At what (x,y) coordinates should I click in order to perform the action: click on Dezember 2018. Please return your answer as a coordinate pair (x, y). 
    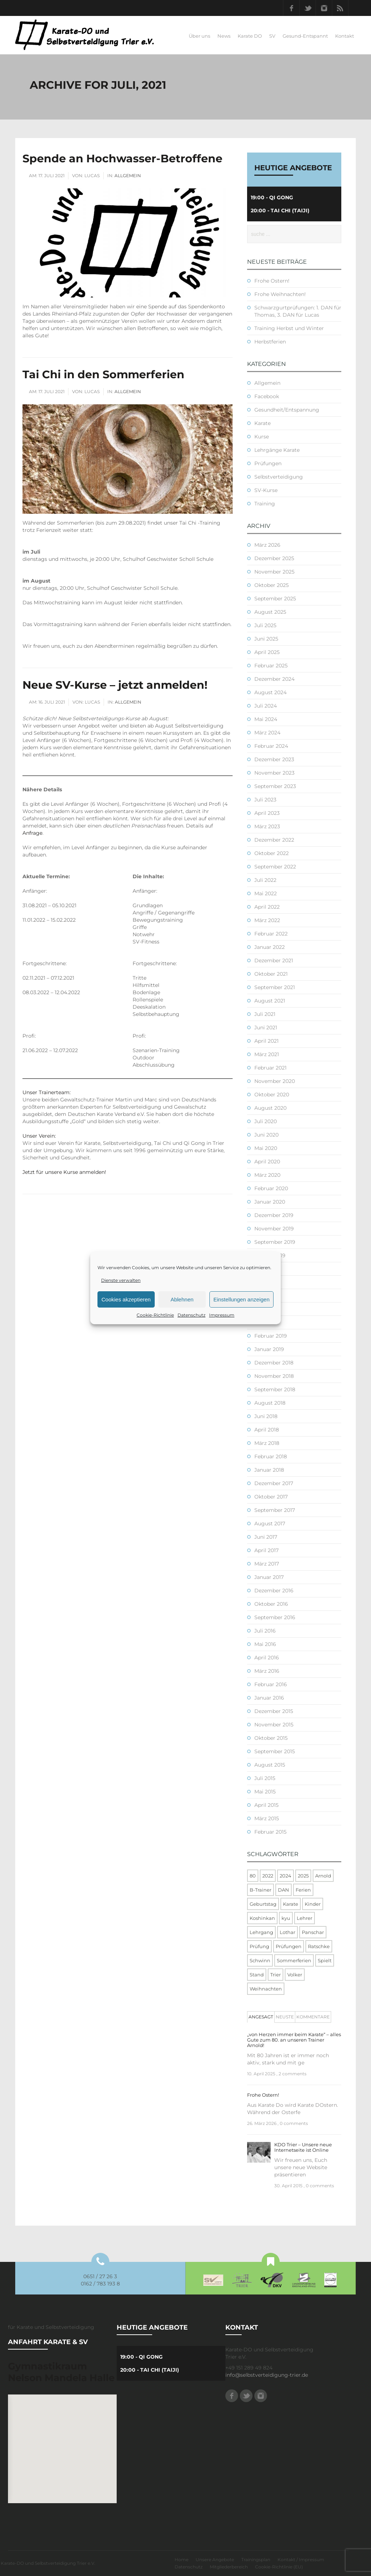
    Looking at the image, I should click on (273, 1362).